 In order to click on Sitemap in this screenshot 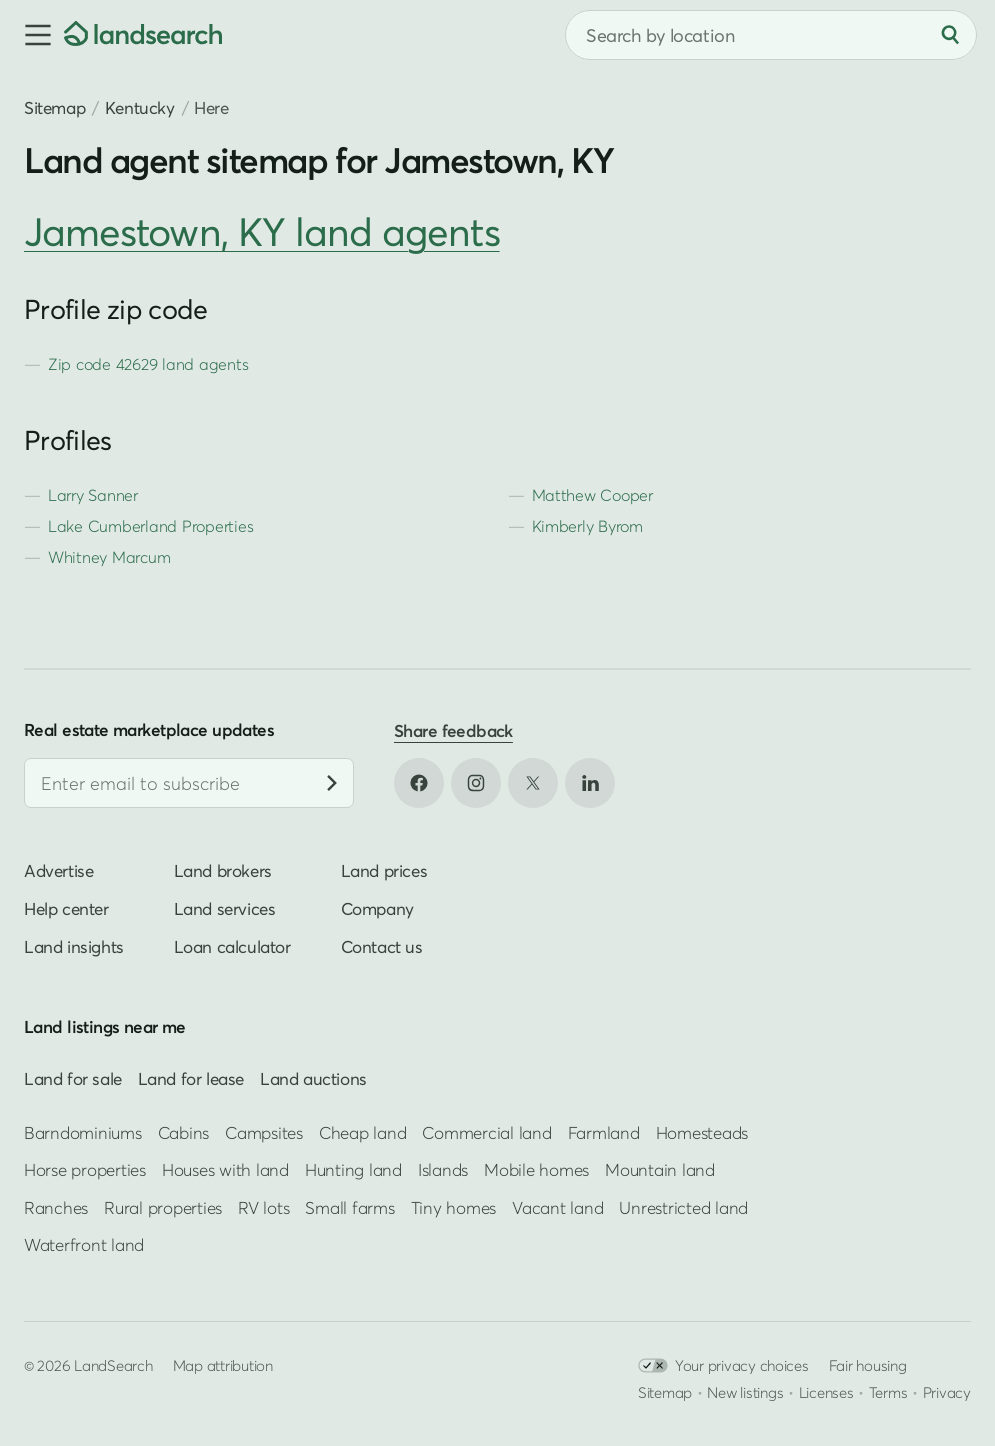, I will do `click(54, 107)`.